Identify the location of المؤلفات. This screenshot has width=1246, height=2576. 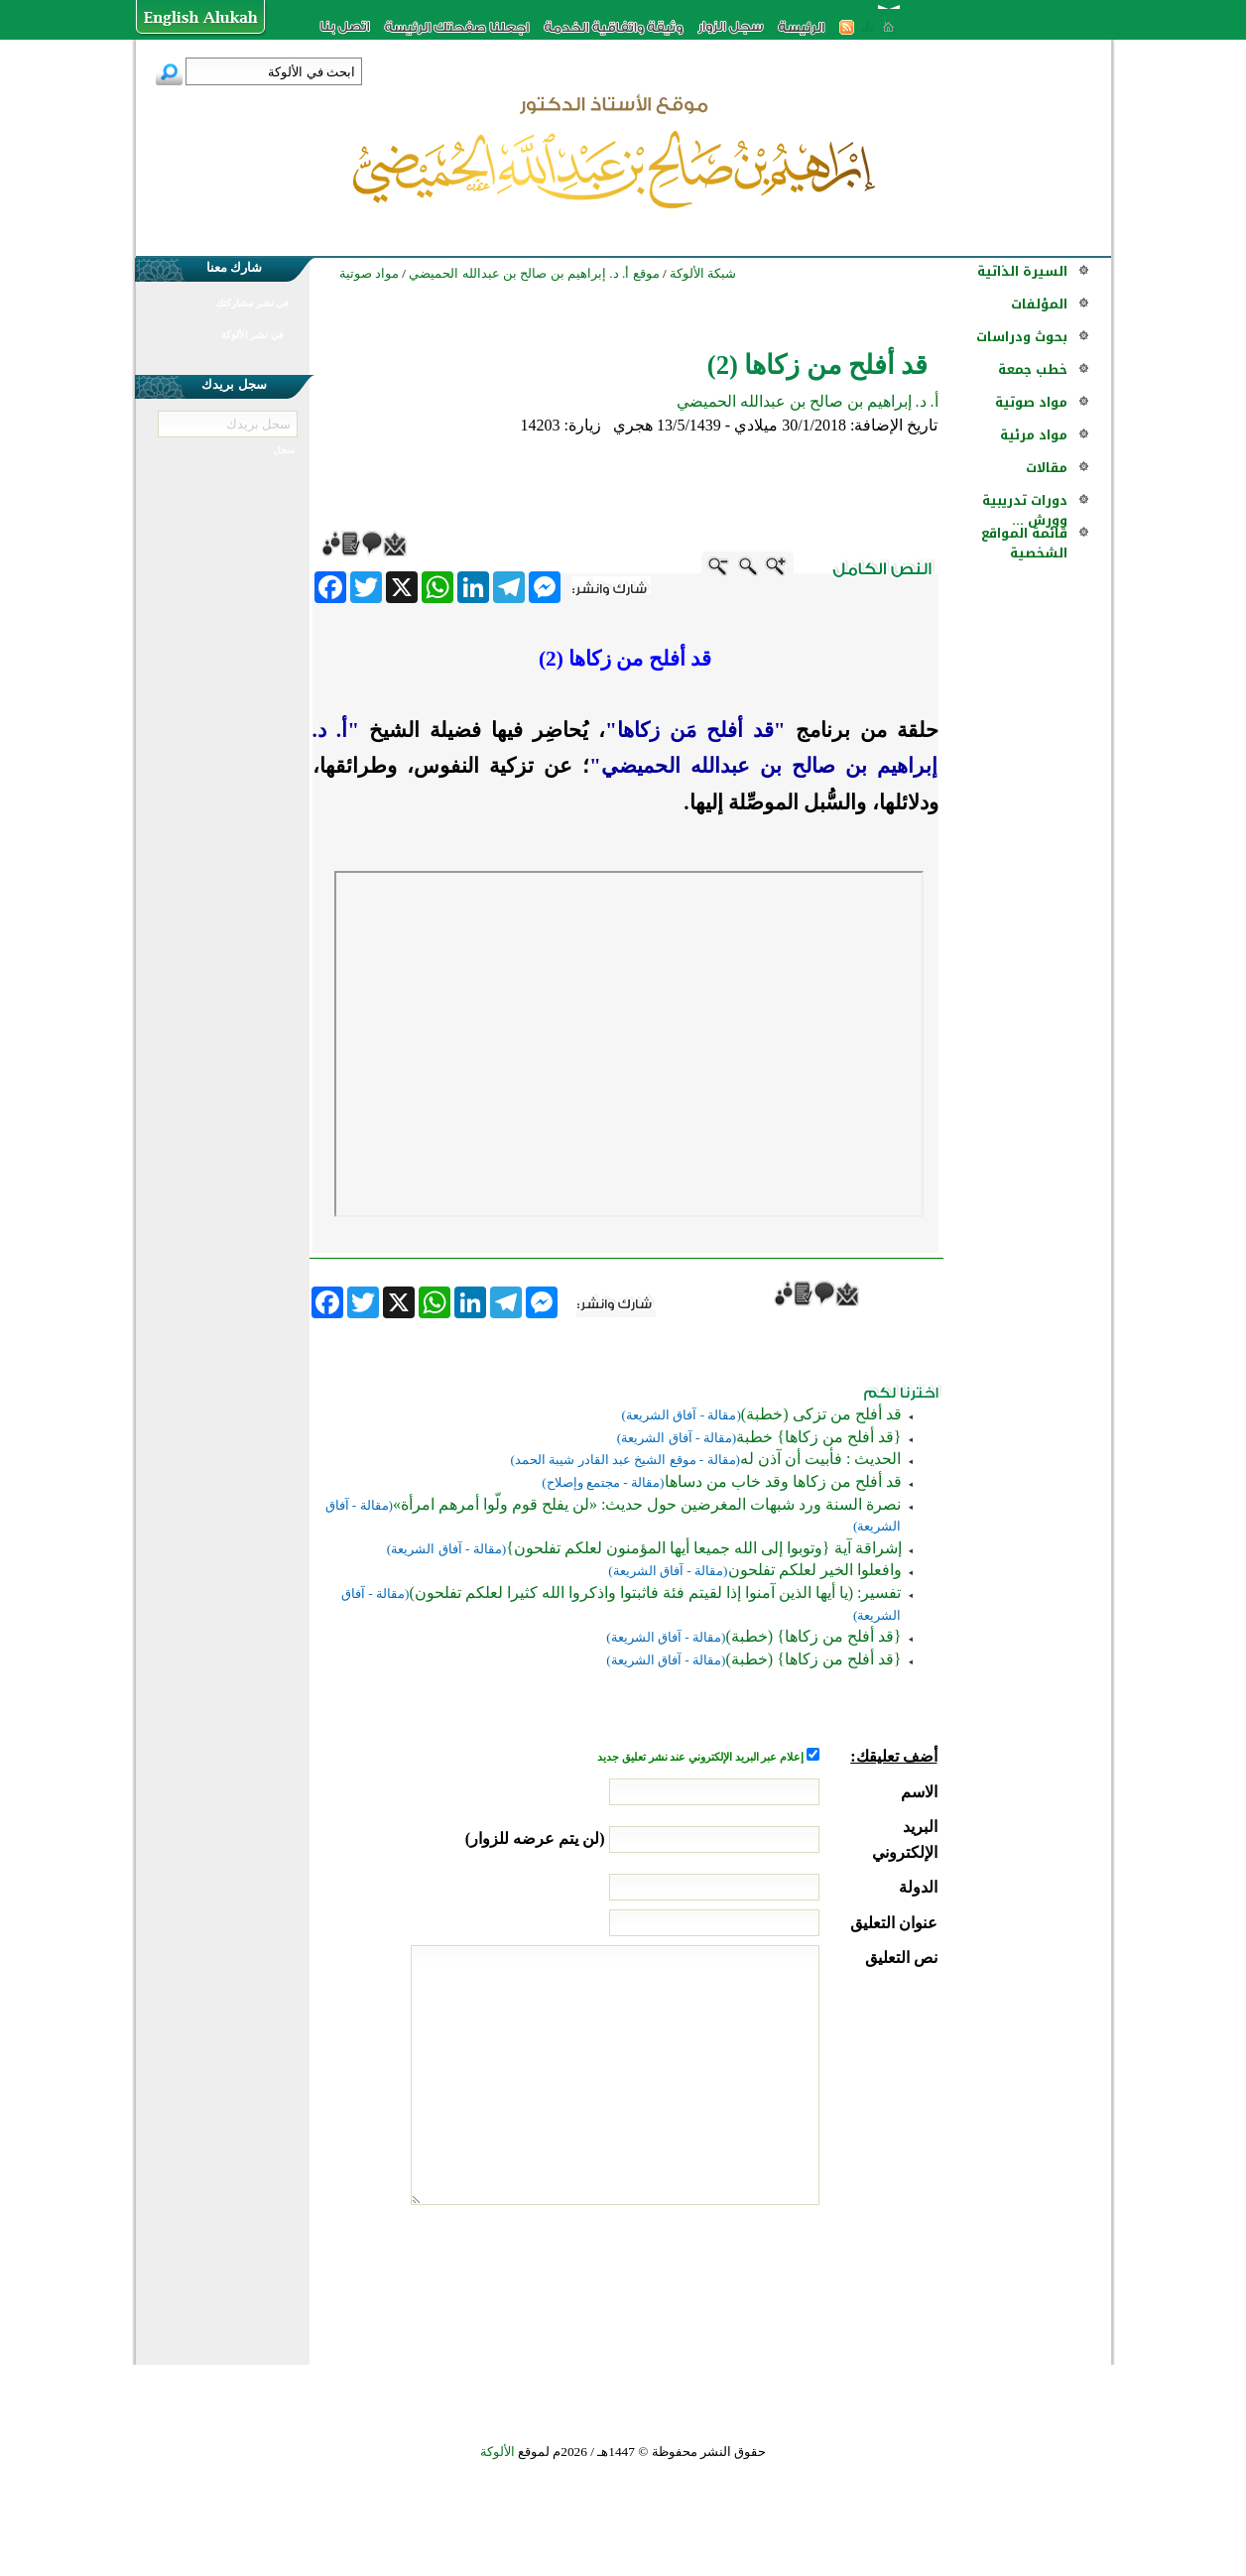
(1039, 304).